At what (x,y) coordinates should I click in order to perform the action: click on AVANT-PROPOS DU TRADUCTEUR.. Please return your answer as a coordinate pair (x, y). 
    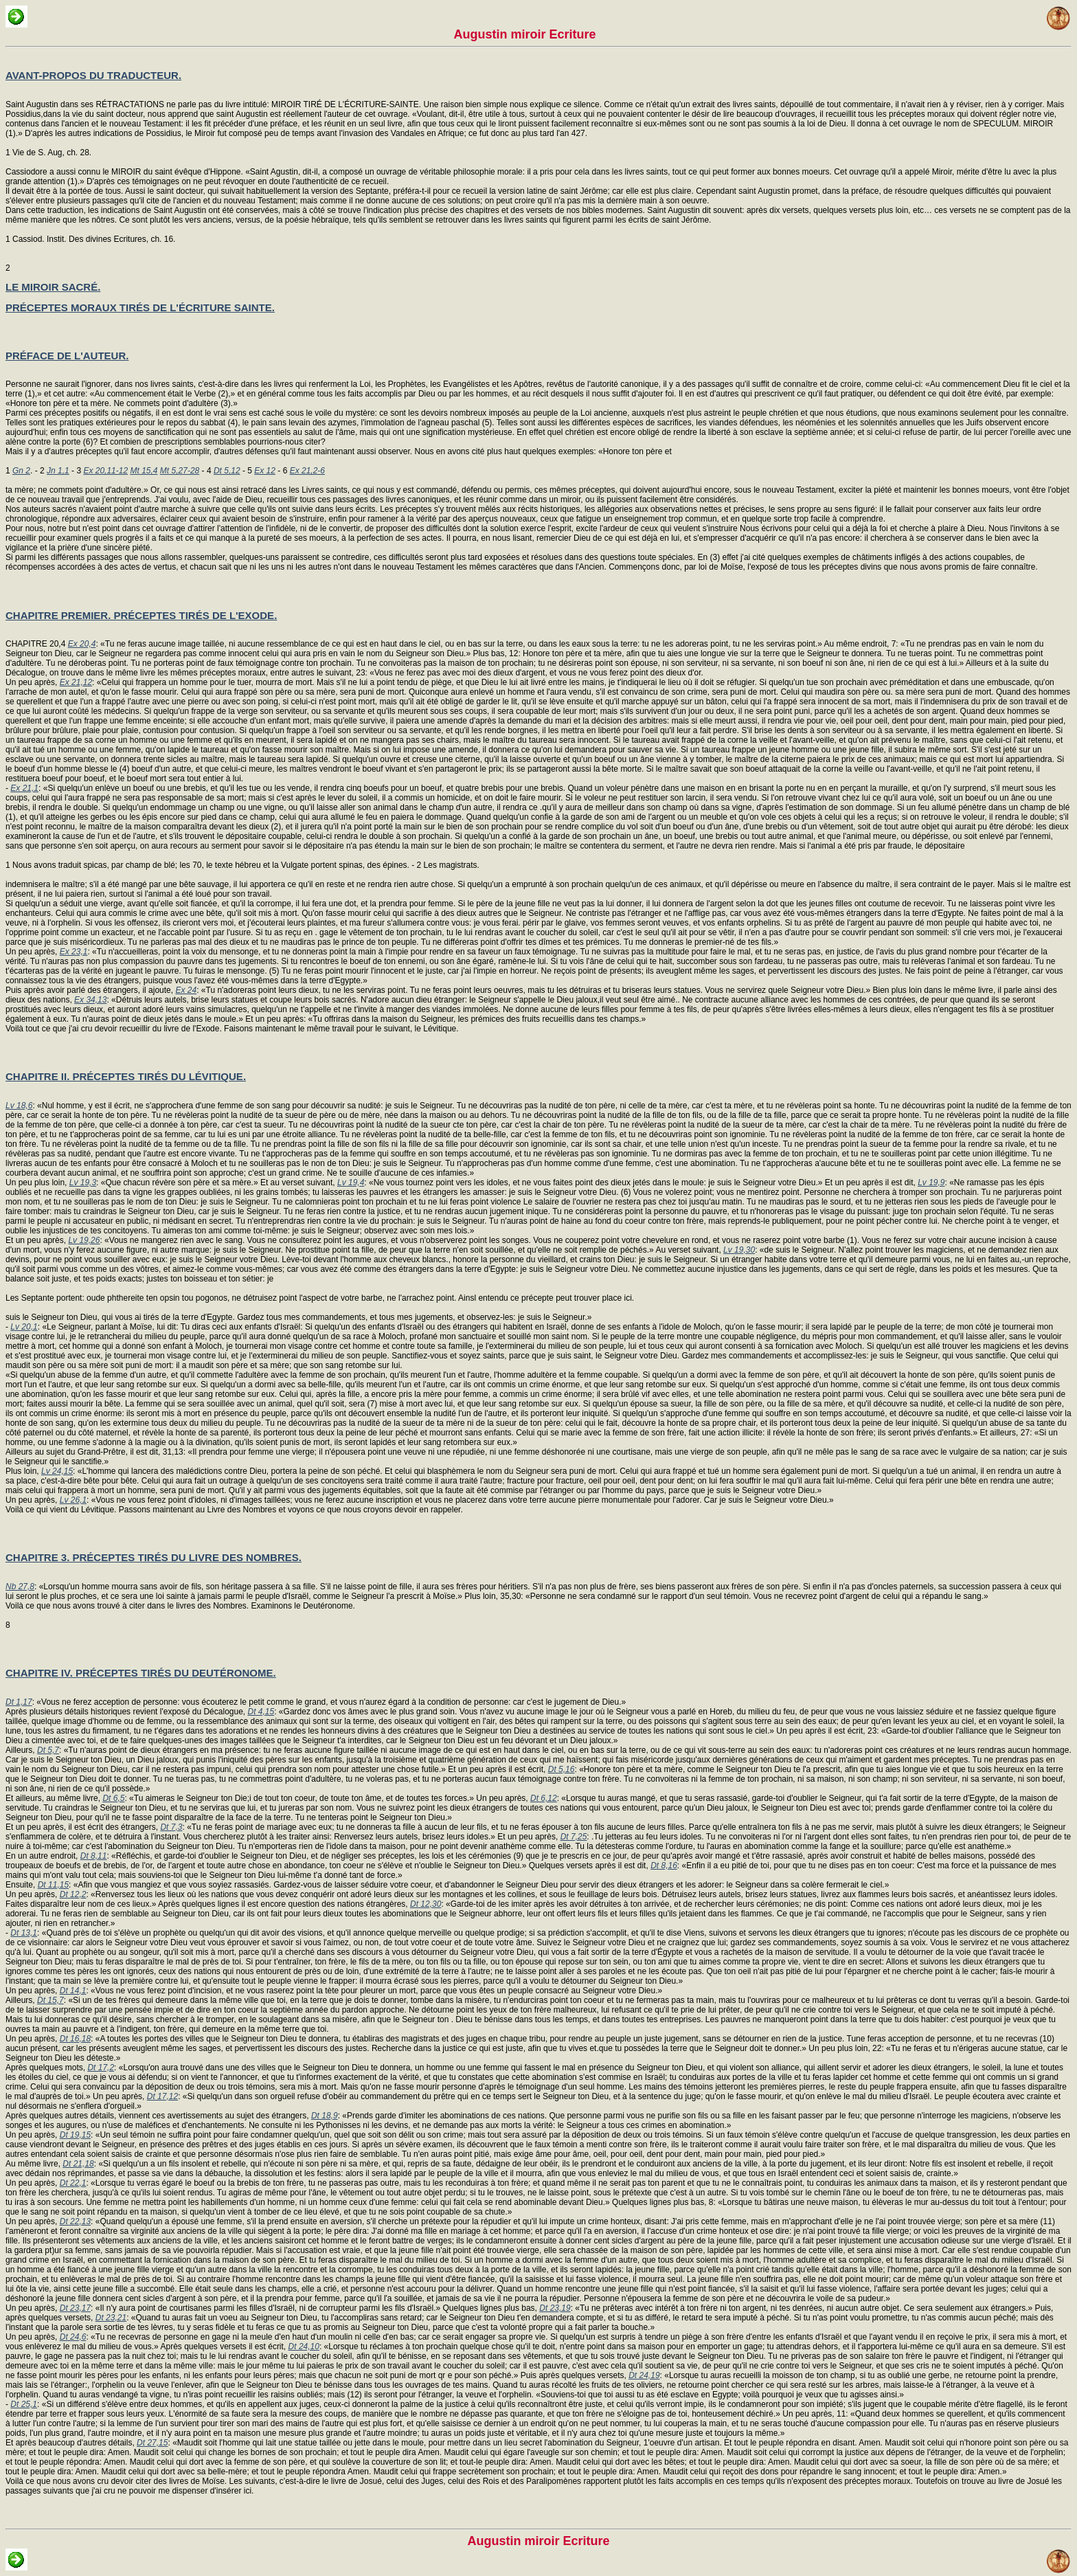
    Looking at the image, I should click on (93, 75).